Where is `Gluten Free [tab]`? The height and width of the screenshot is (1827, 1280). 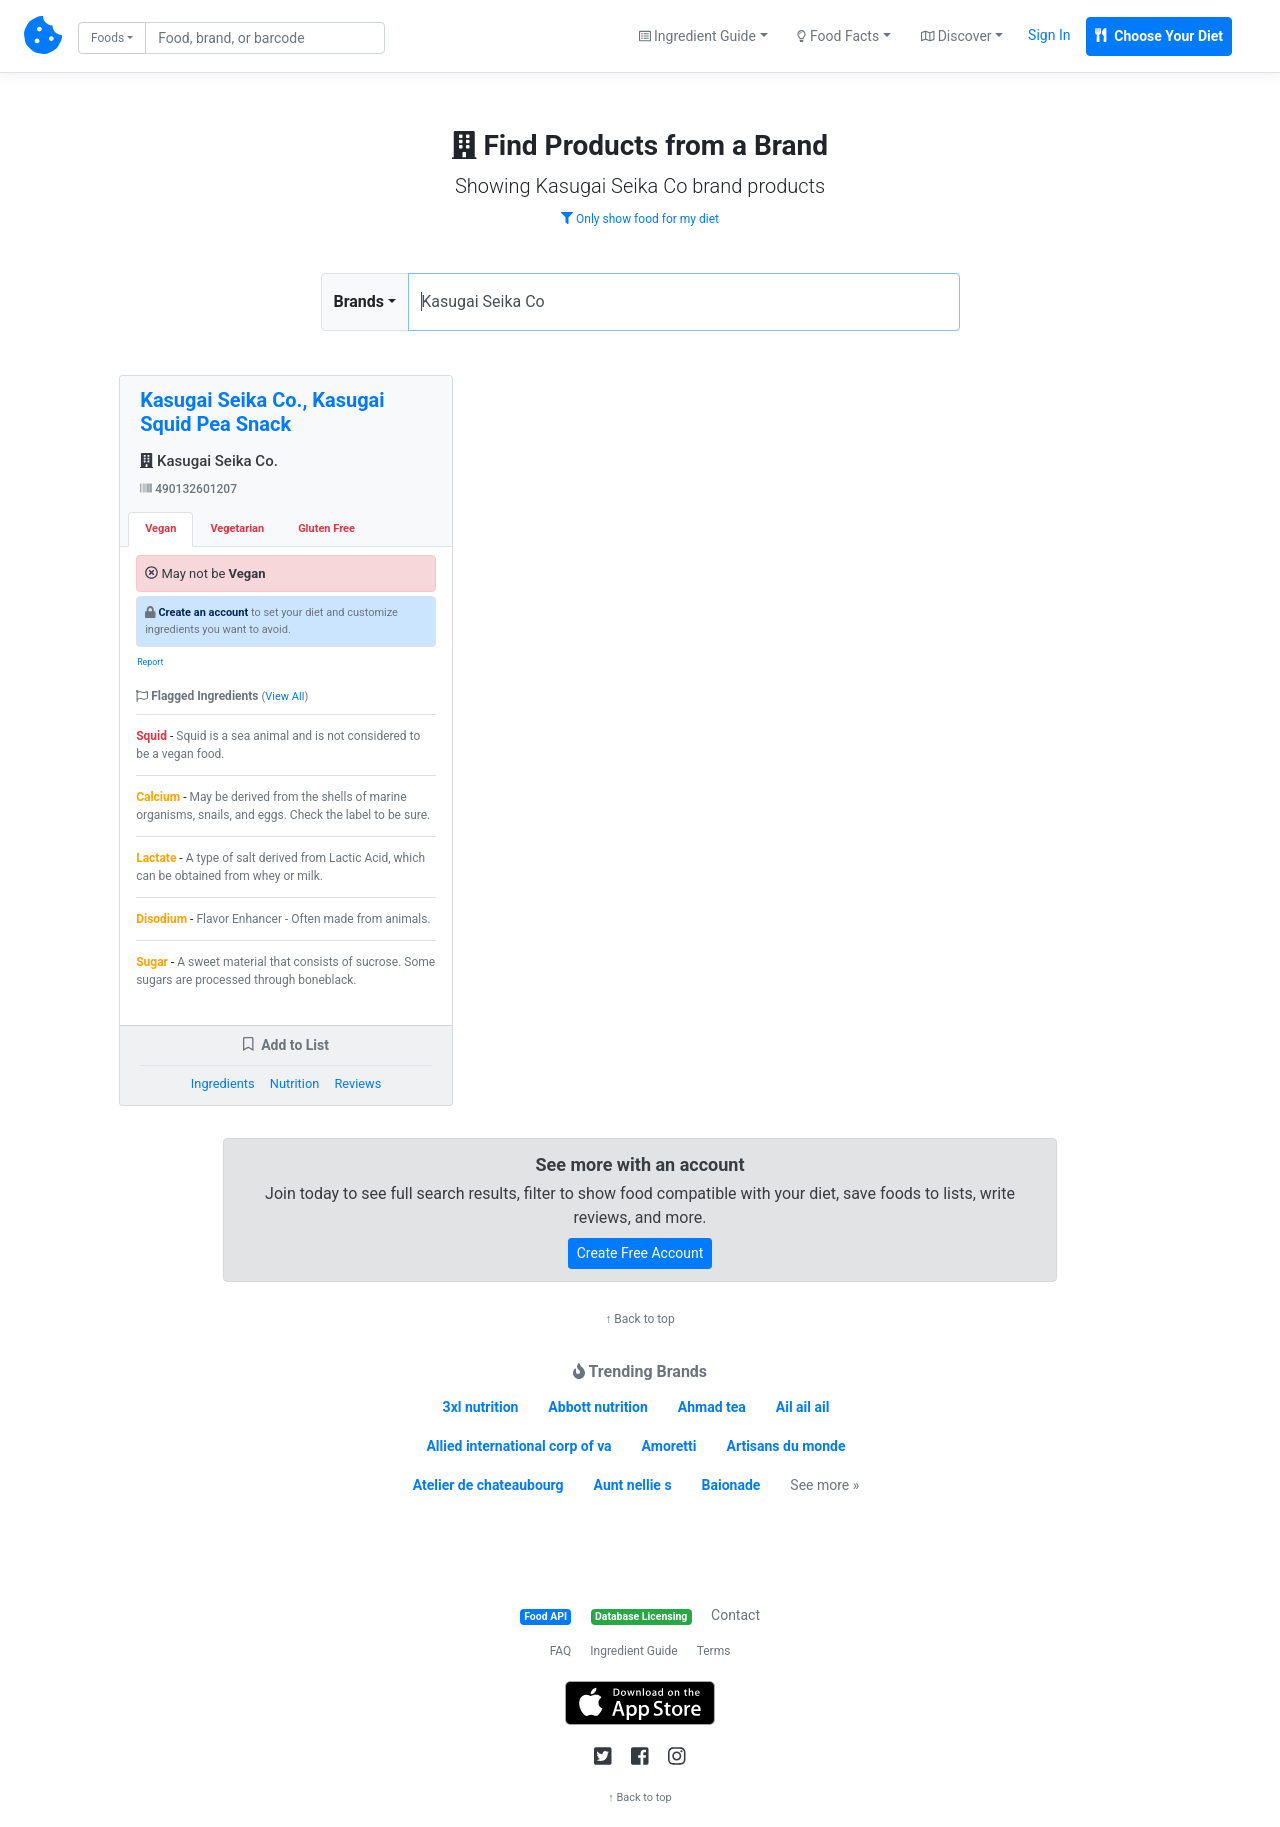
Gluten Free [tab] is located at coordinates (326, 528).